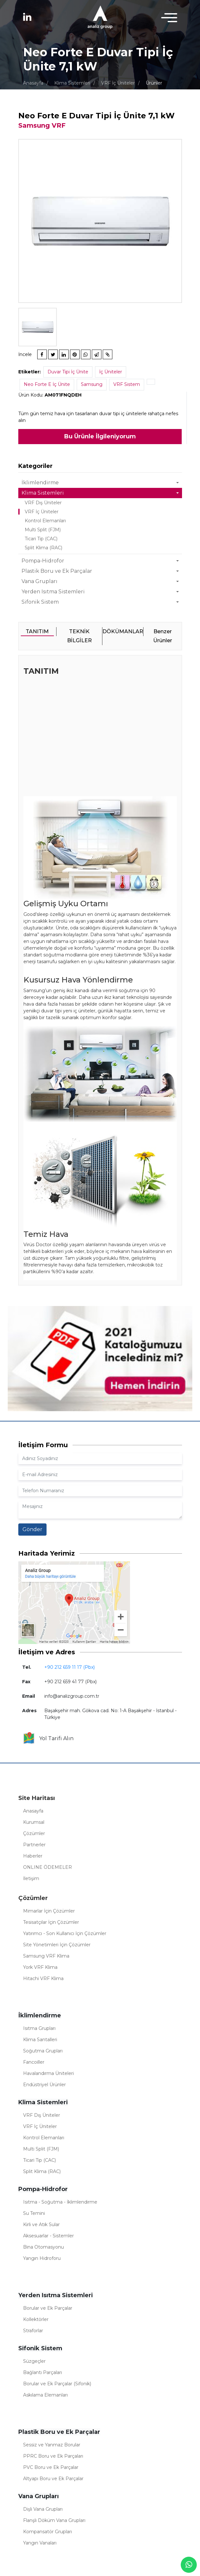  Describe the element at coordinates (47, 384) in the screenshot. I see `Neo Forte E İç Ünite` at that location.